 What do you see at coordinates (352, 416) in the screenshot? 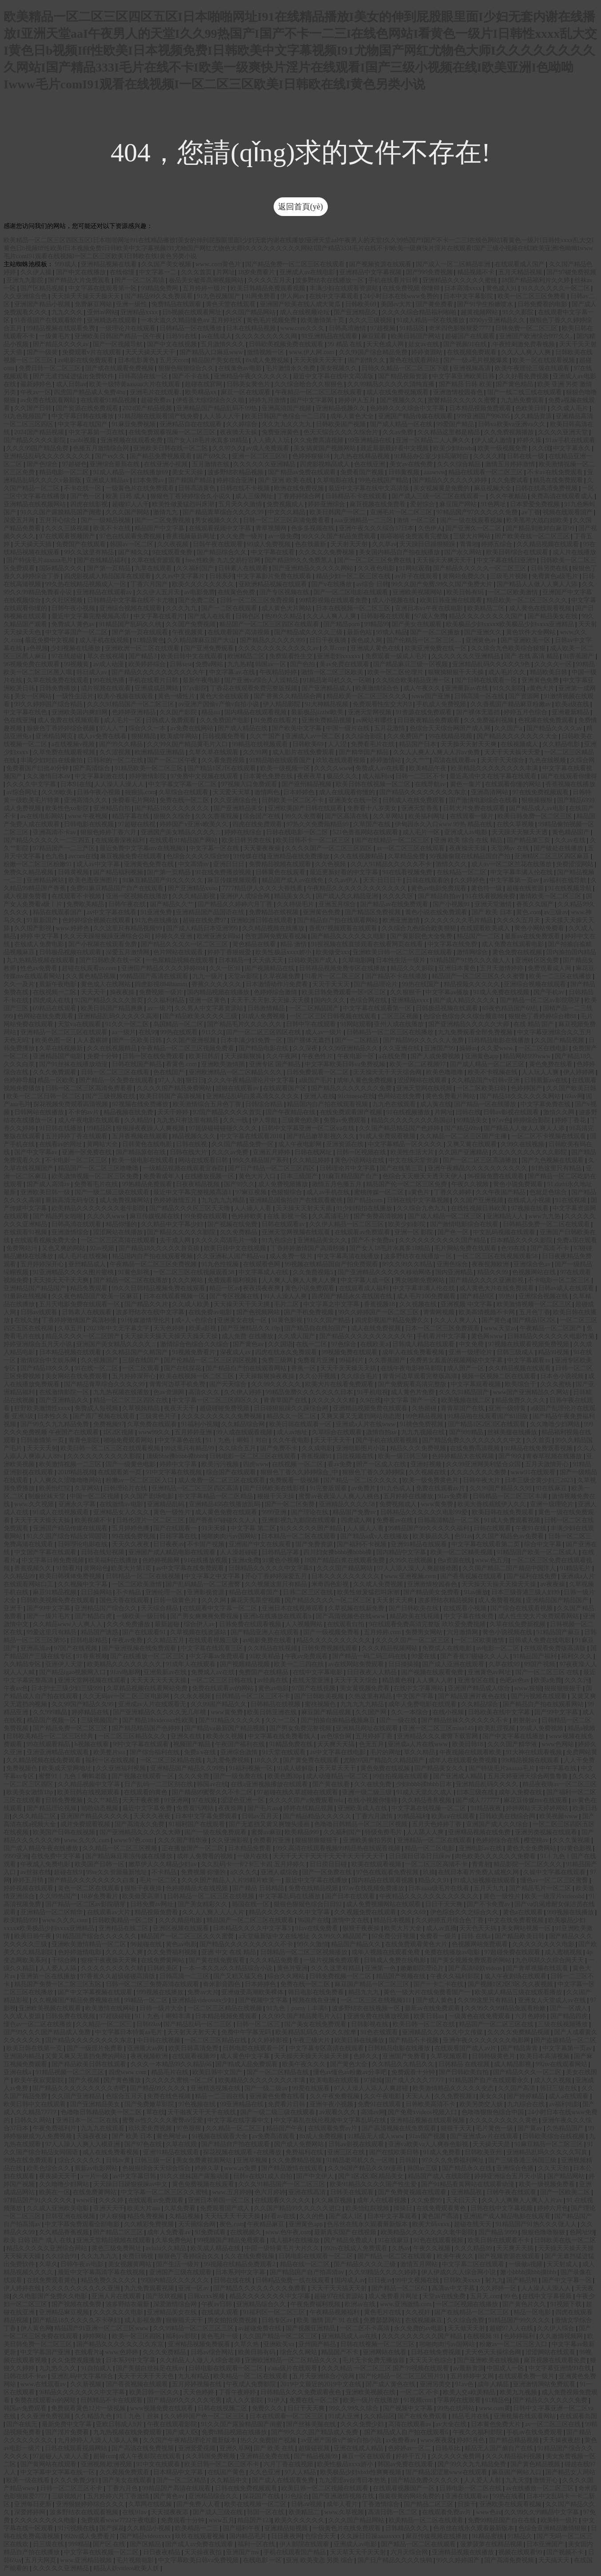
I see `成年人黄色大全` at bounding box center [352, 416].